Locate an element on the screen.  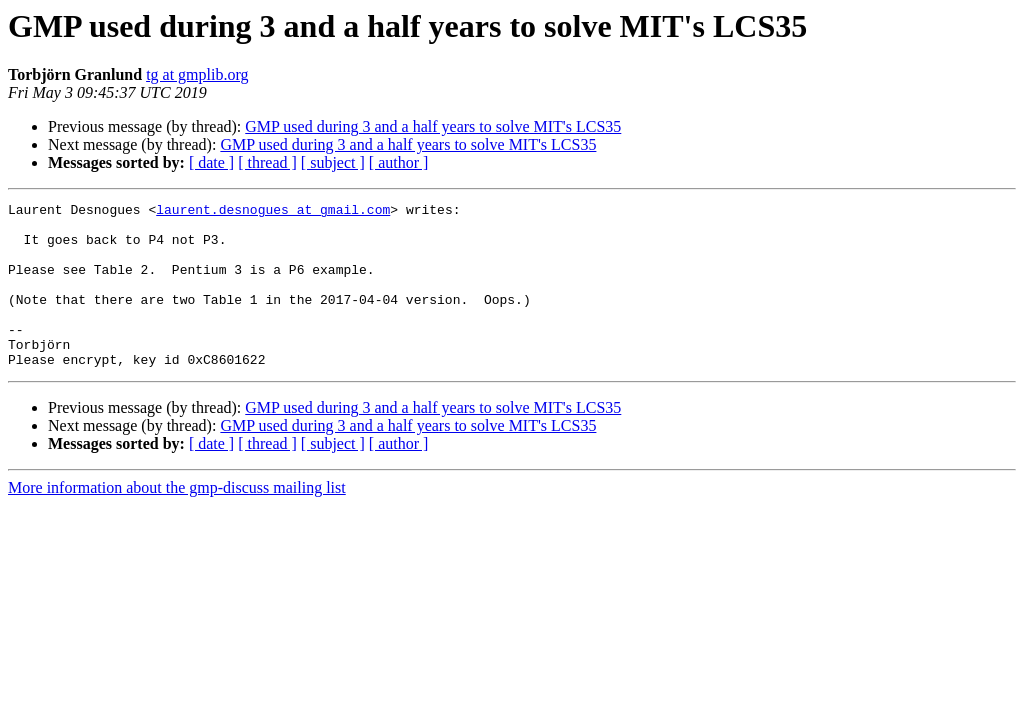
GMP used during 3 and a half years to solve MIT's LCS35 is located at coordinates (433, 126).